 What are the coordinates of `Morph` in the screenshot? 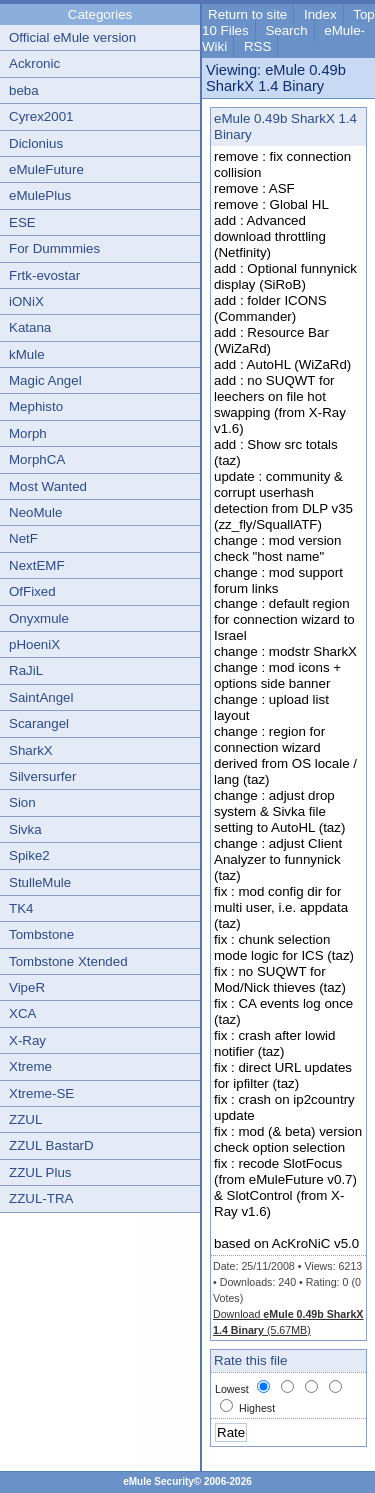 It's located at (28, 433).